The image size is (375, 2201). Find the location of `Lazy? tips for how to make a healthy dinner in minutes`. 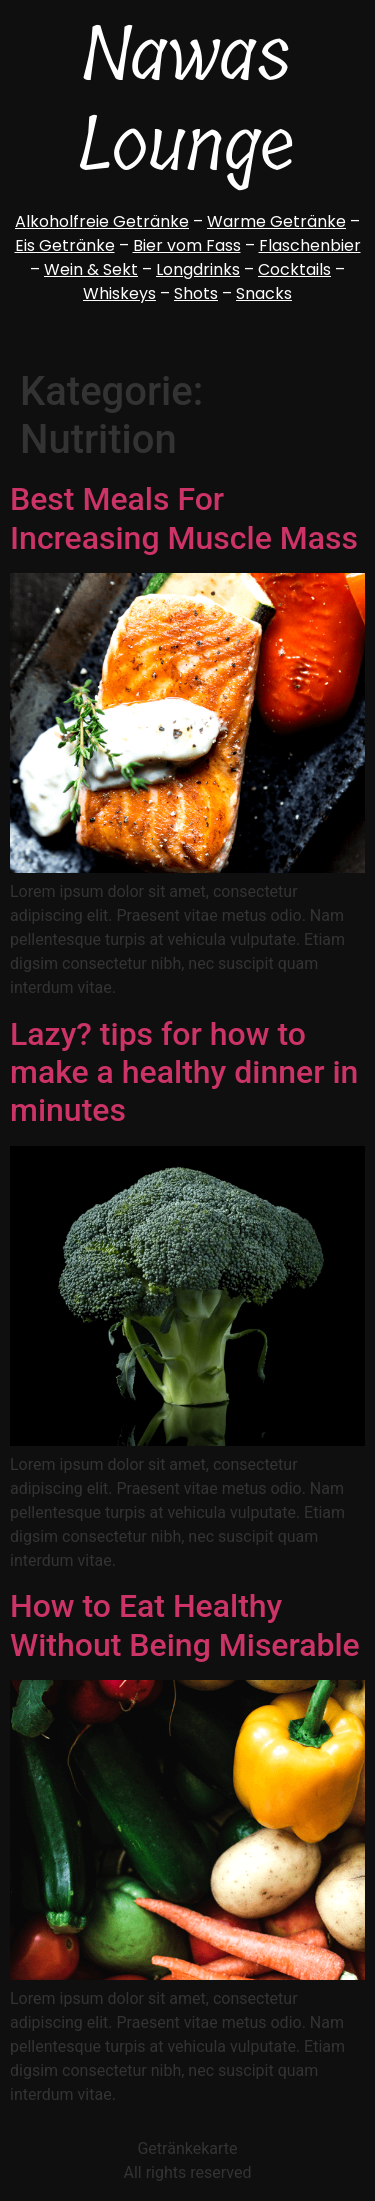

Lazy? tips for how to make a healthy dinner in minutes is located at coordinates (184, 1072).